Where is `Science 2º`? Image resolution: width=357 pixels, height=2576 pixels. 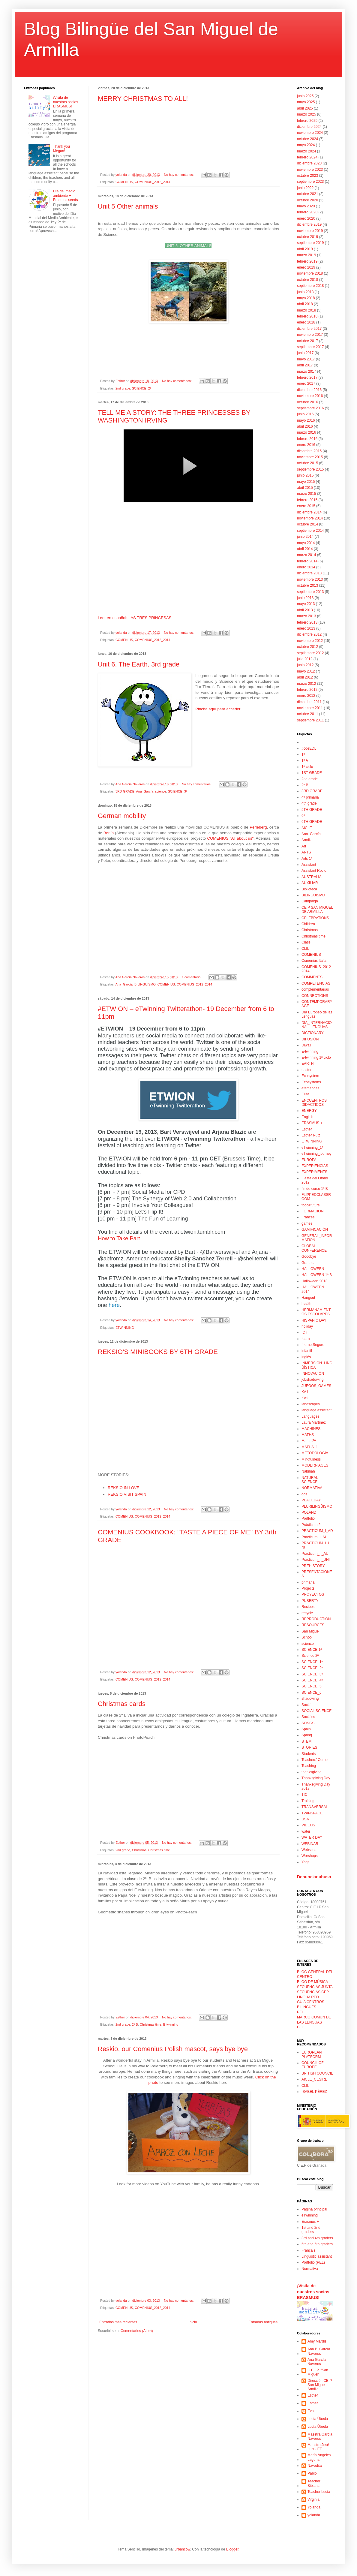 Science 2º is located at coordinates (310, 1656).